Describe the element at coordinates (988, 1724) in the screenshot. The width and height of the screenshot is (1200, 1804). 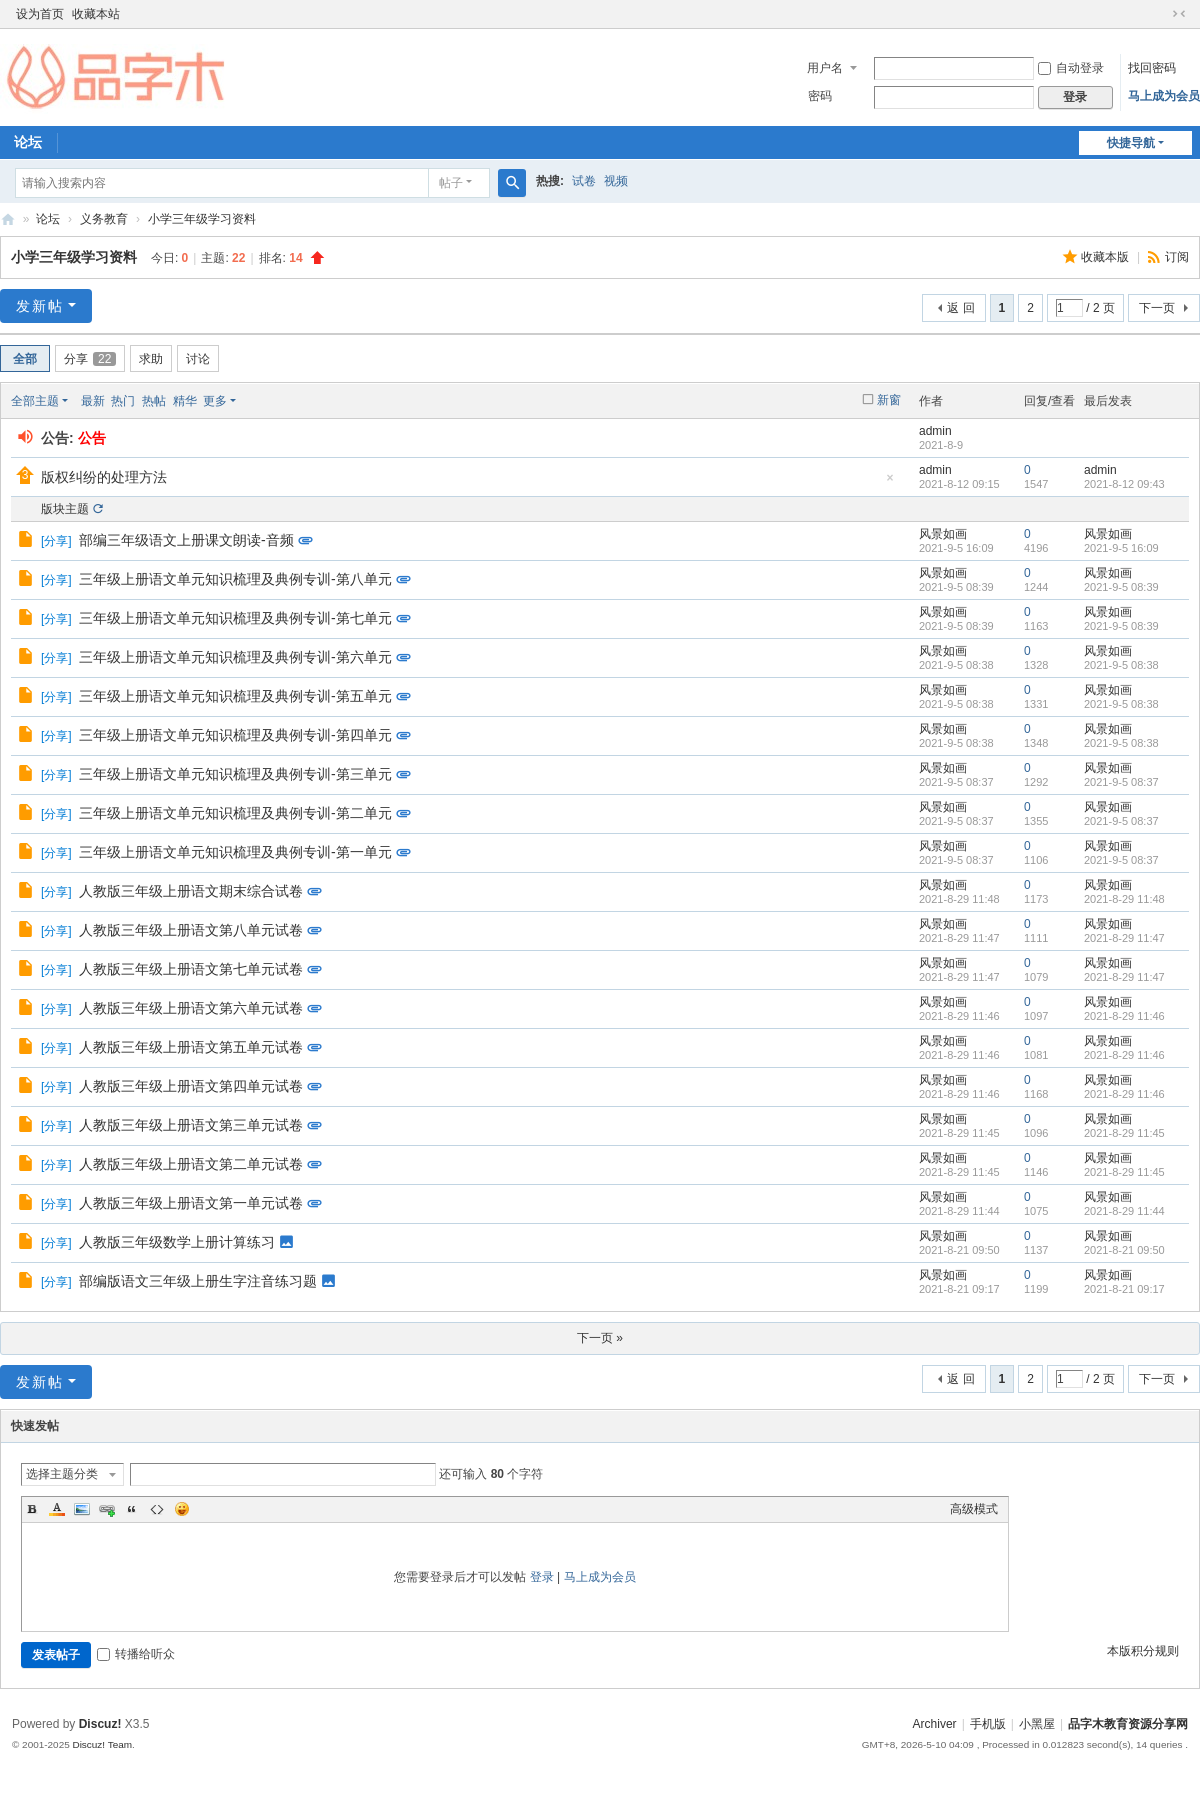
I see `手机版` at that location.